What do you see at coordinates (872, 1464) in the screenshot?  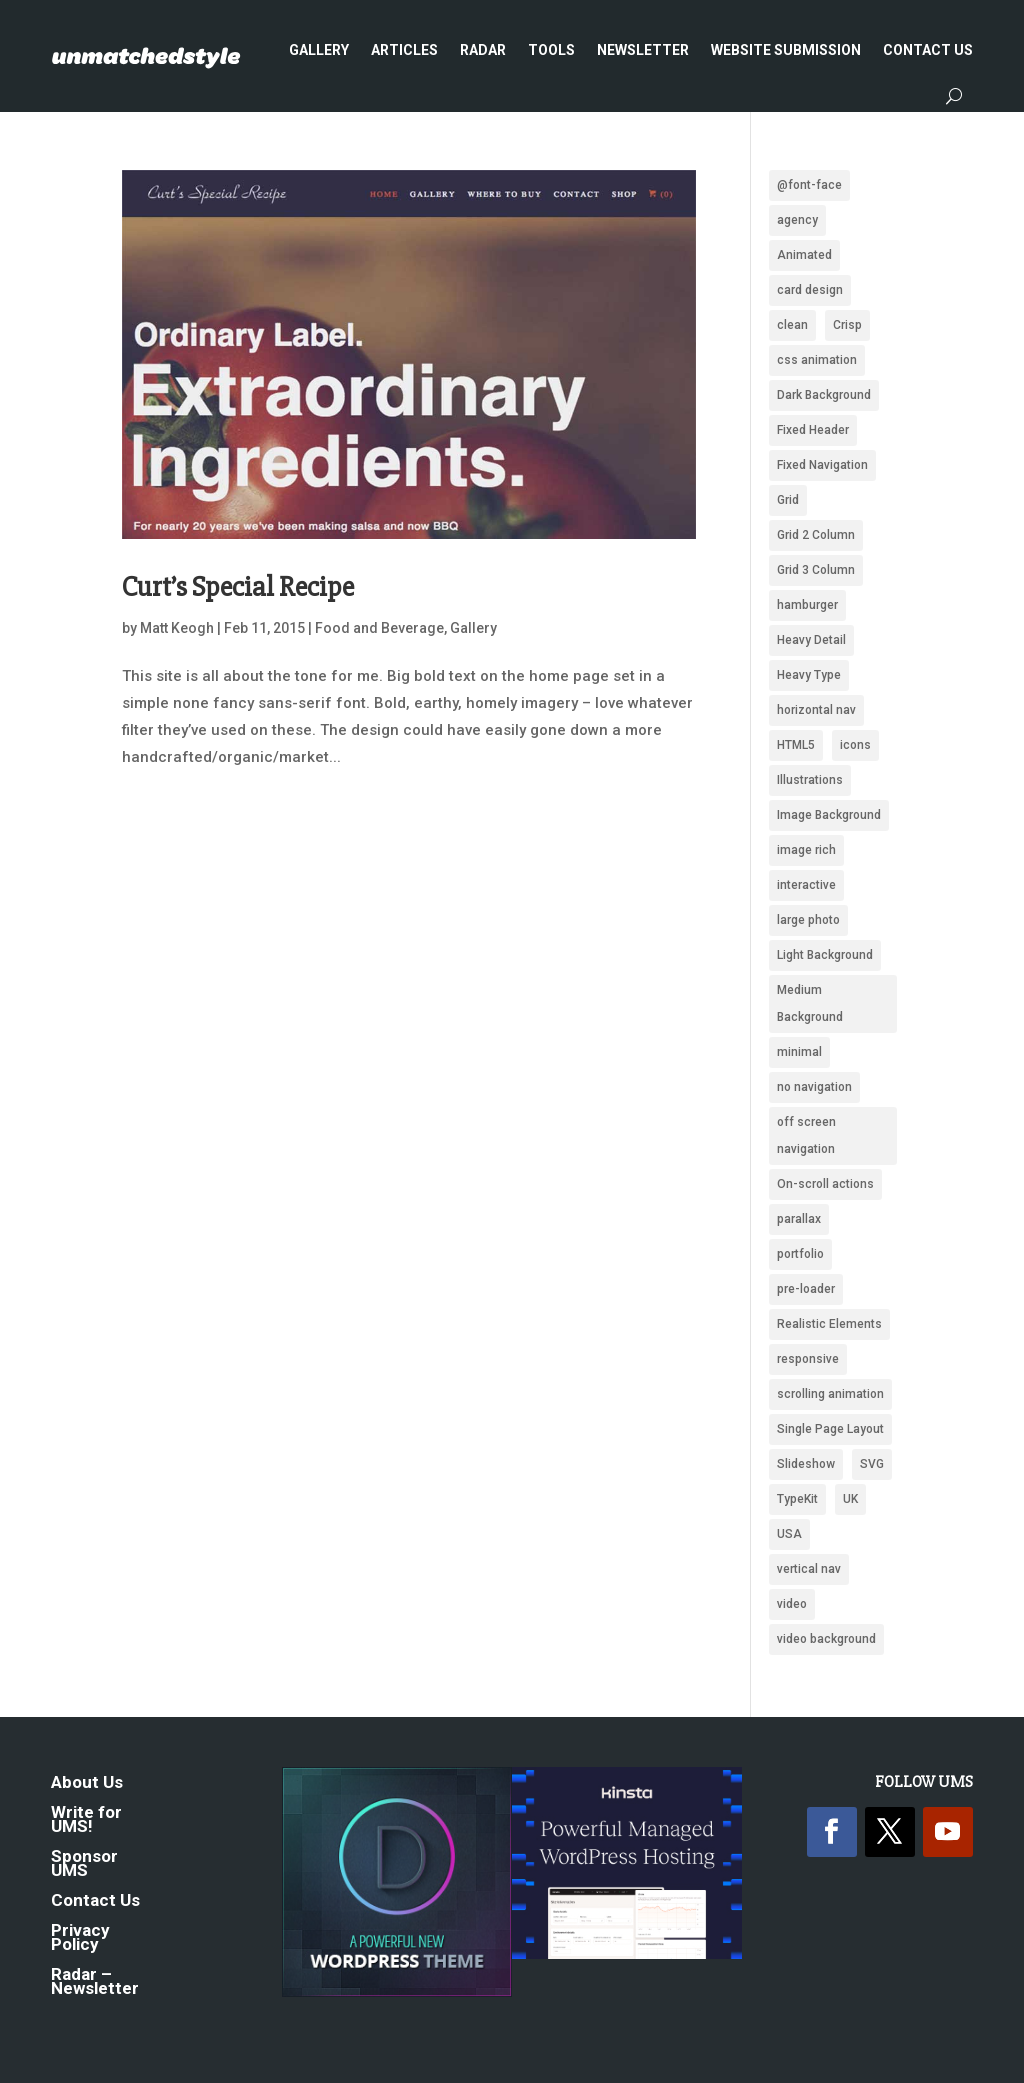 I see `SVG [SVG (281 items)]` at bounding box center [872, 1464].